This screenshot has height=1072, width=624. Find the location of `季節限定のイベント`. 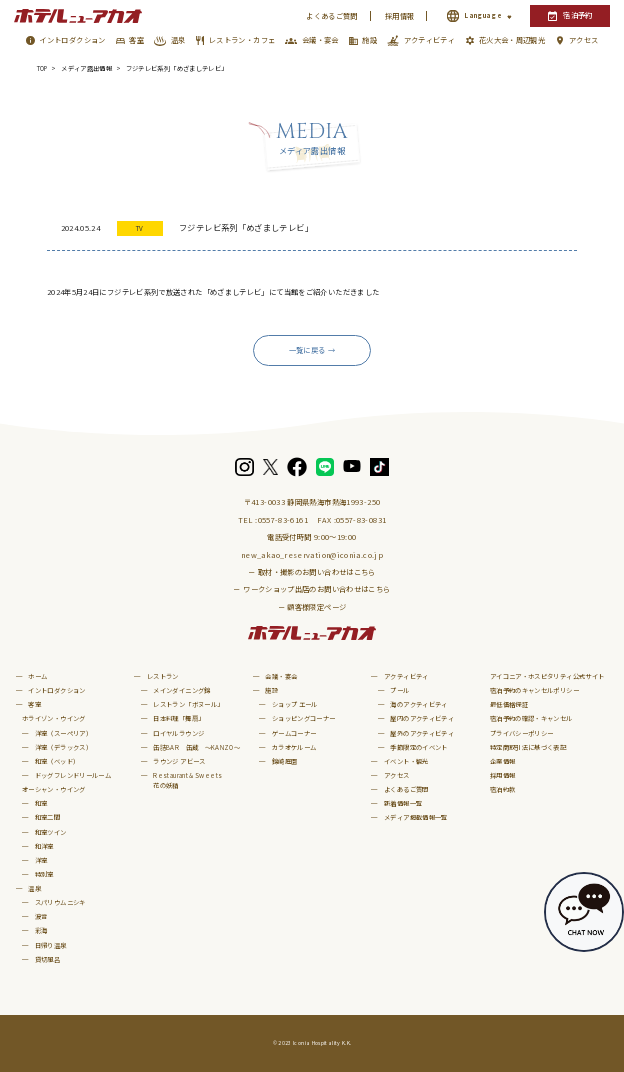

季節限定のイベント is located at coordinates (418, 747).